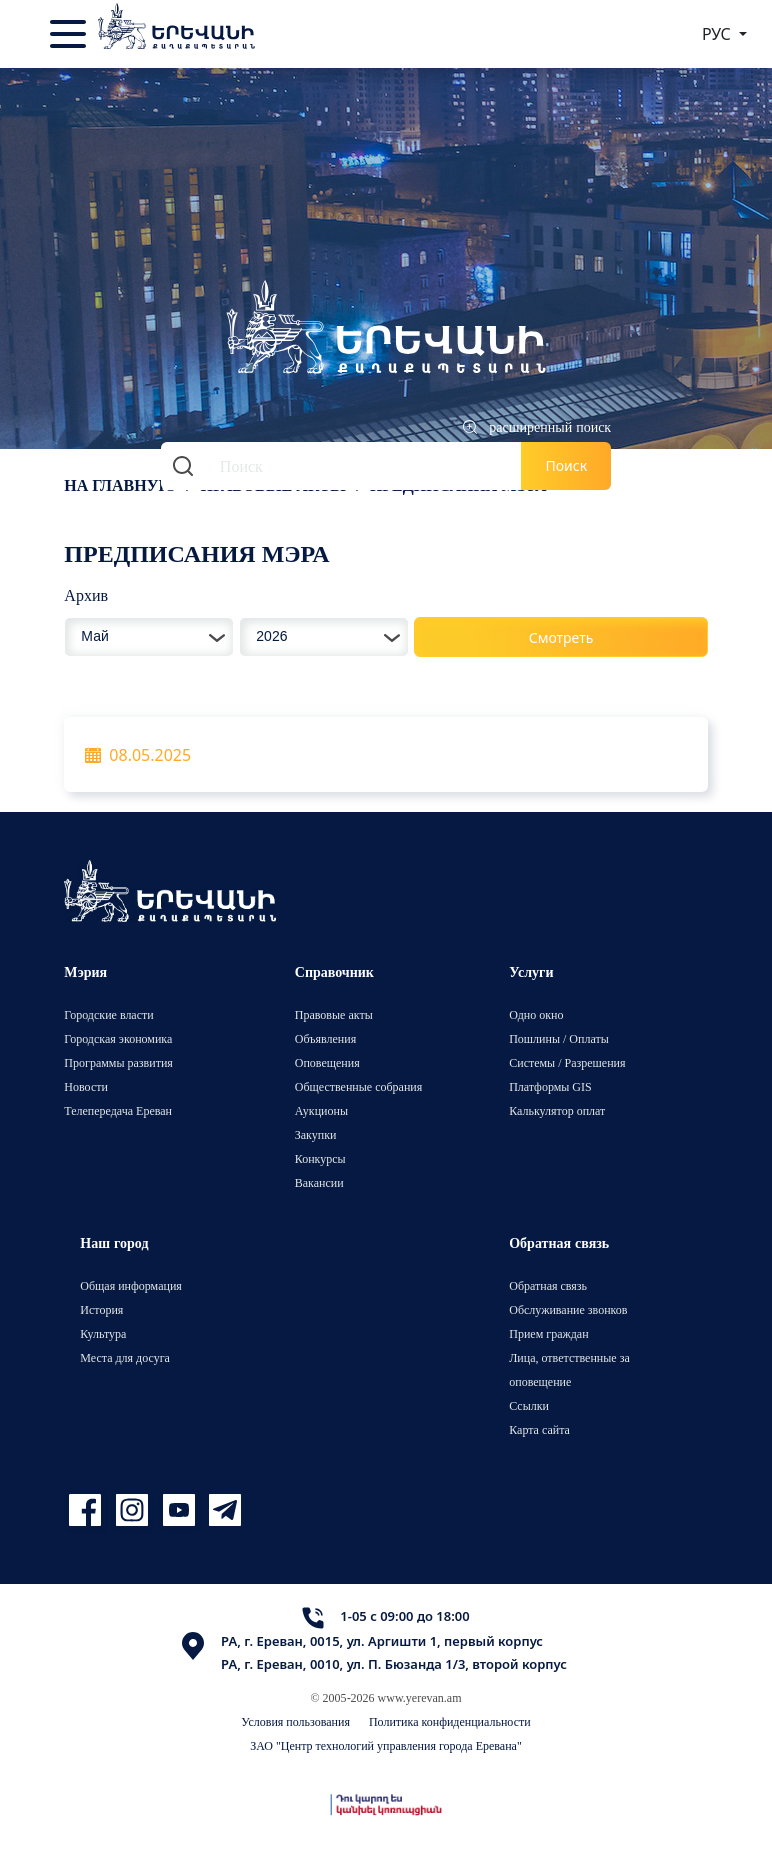 The height and width of the screenshot is (1864, 772). What do you see at coordinates (321, 1110) in the screenshot?
I see `Аукционы` at bounding box center [321, 1110].